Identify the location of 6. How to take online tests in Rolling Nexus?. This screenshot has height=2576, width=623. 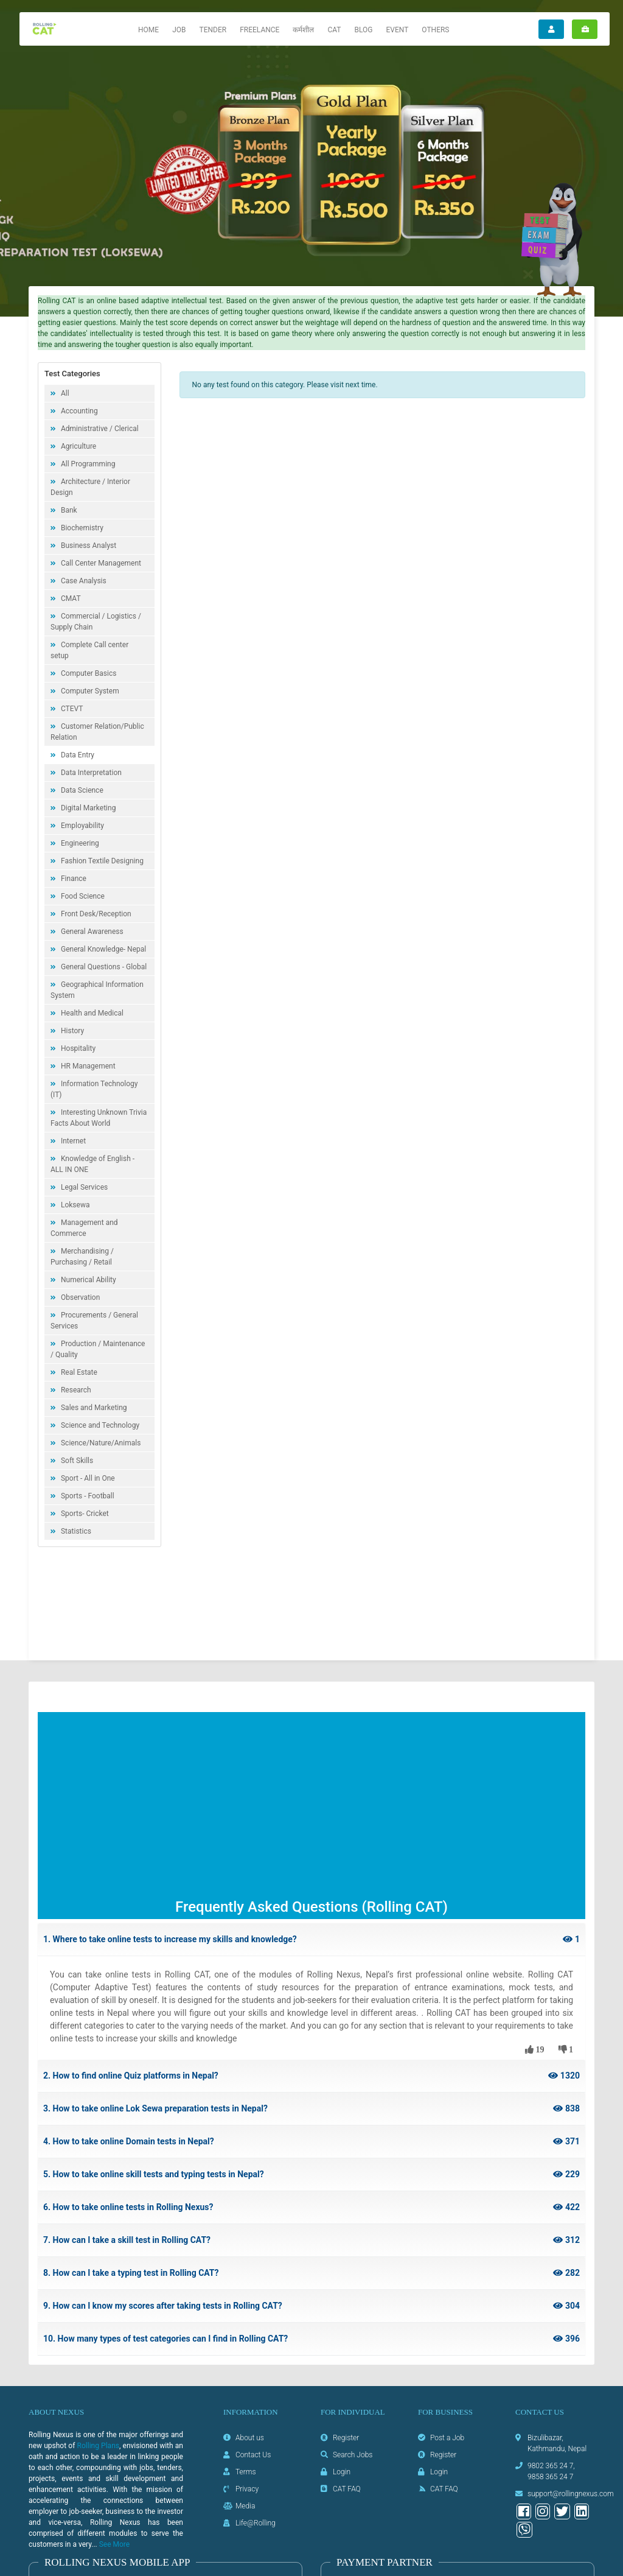
(311, 2207).